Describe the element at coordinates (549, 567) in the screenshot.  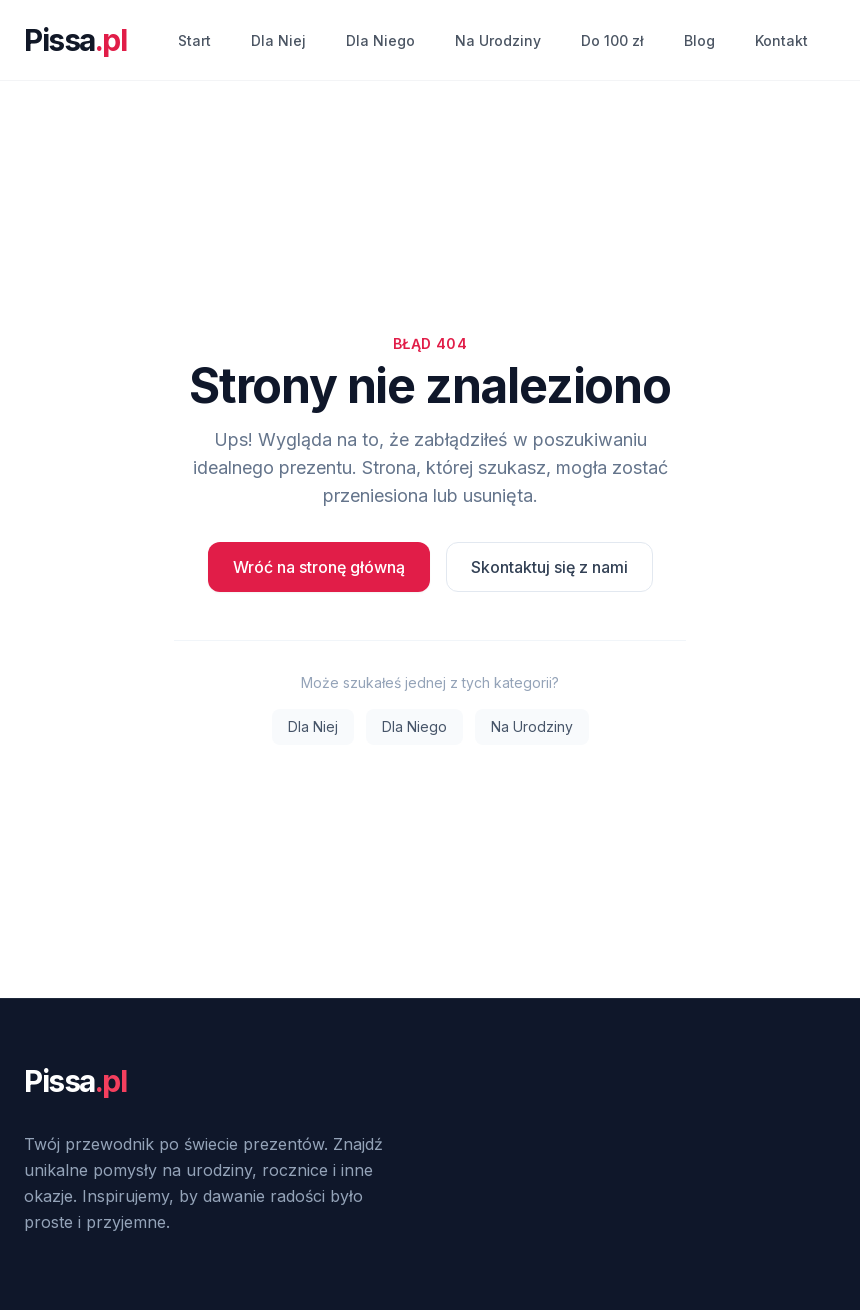
I see `Skontaktuj się z nami` at that location.